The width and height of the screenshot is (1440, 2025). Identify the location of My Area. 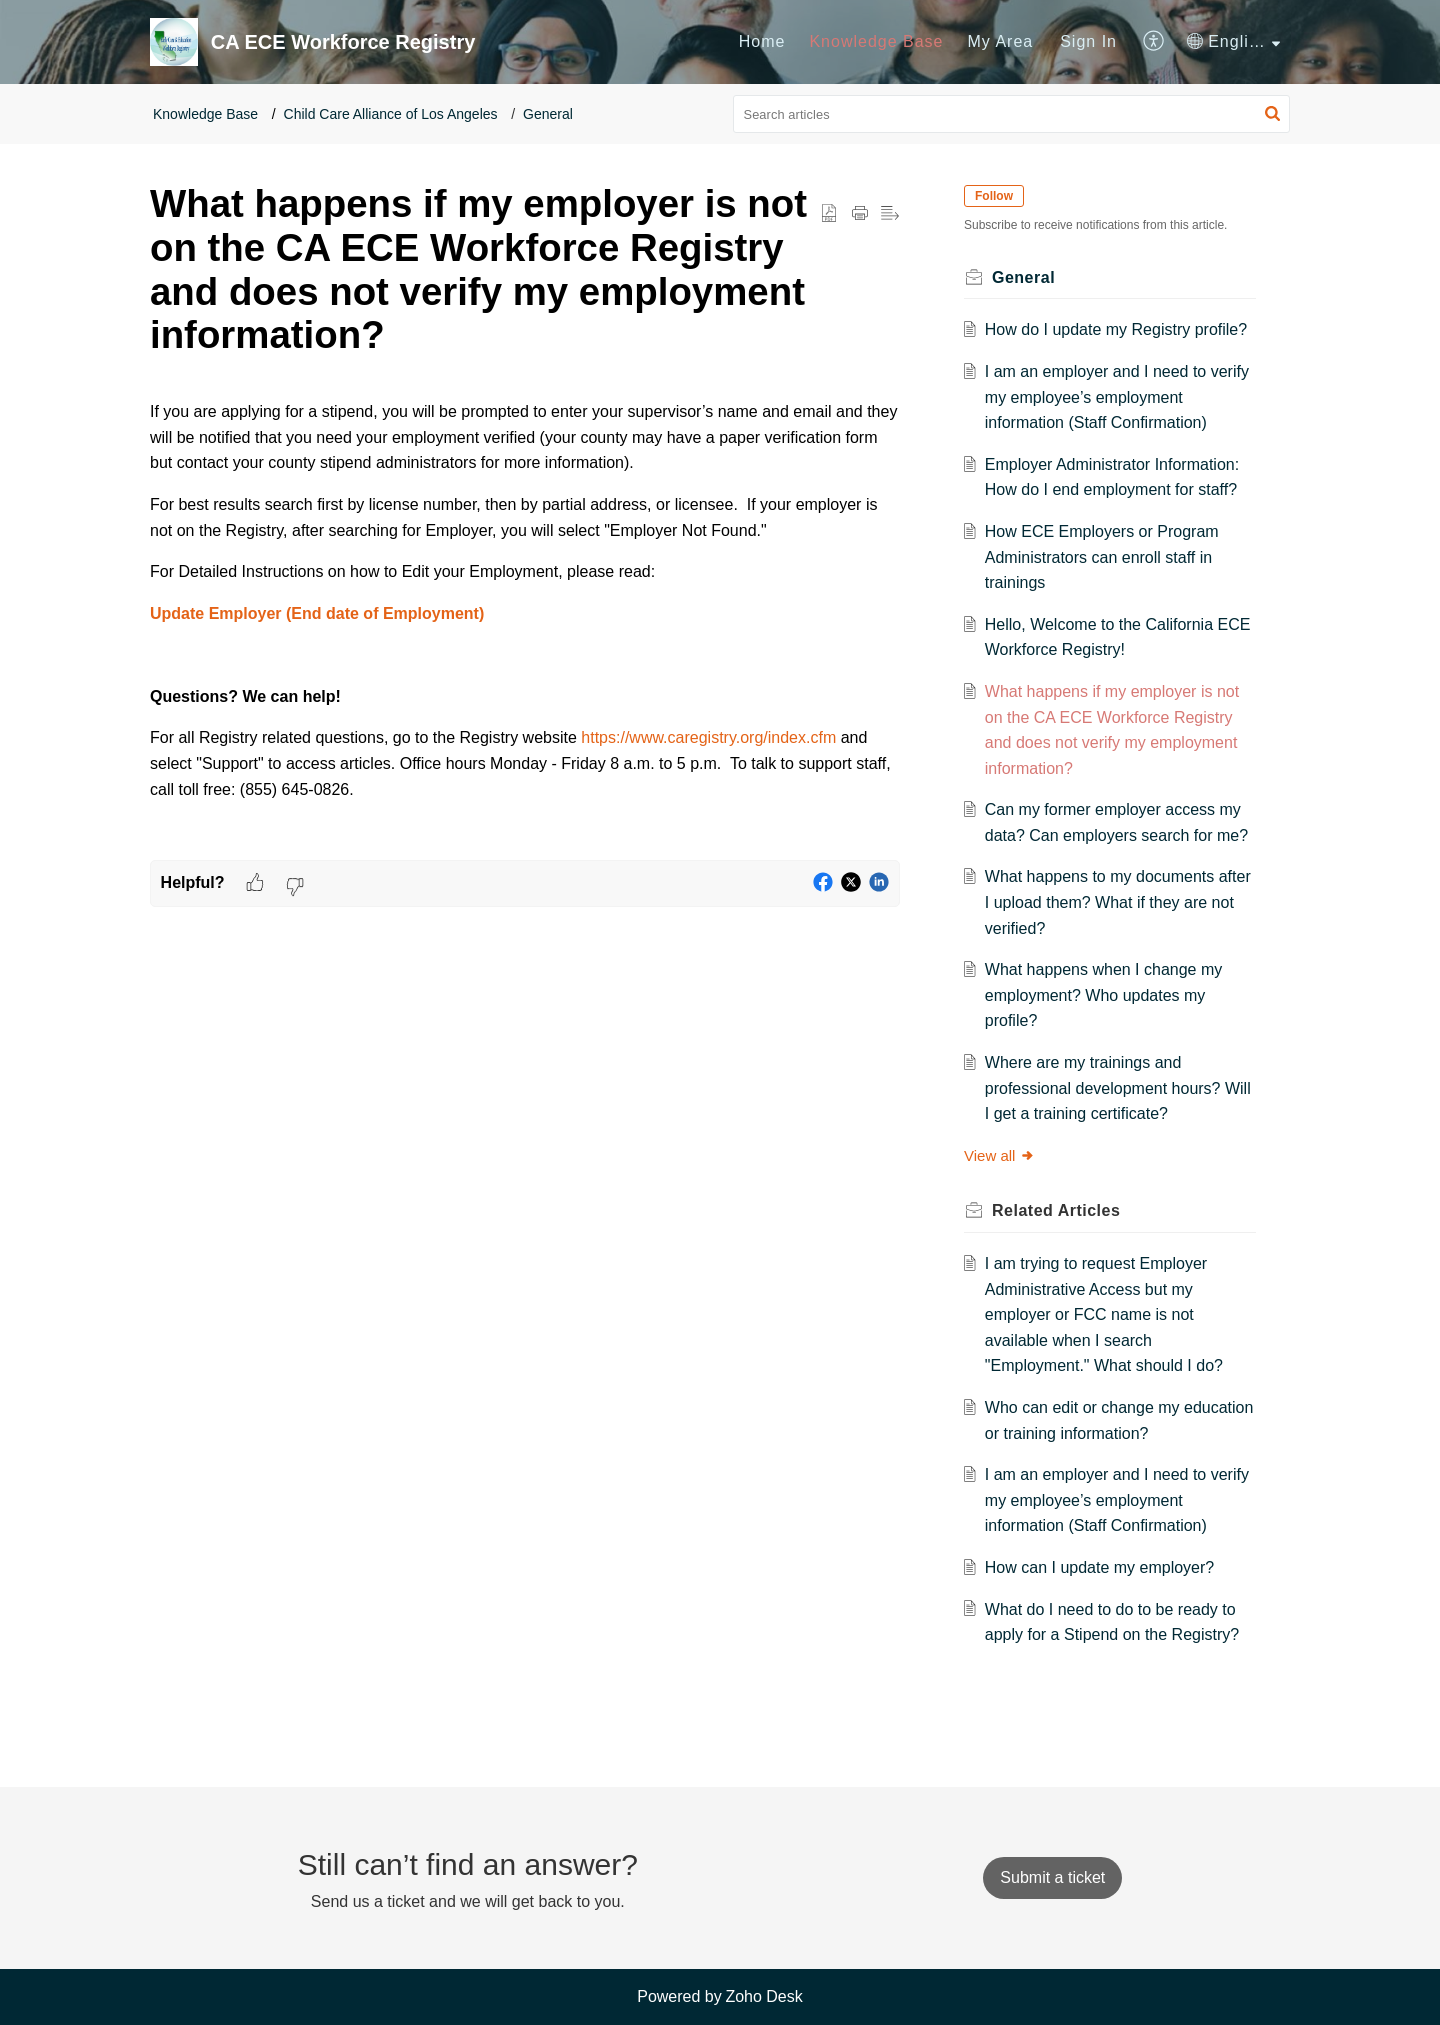
(1001, 41).